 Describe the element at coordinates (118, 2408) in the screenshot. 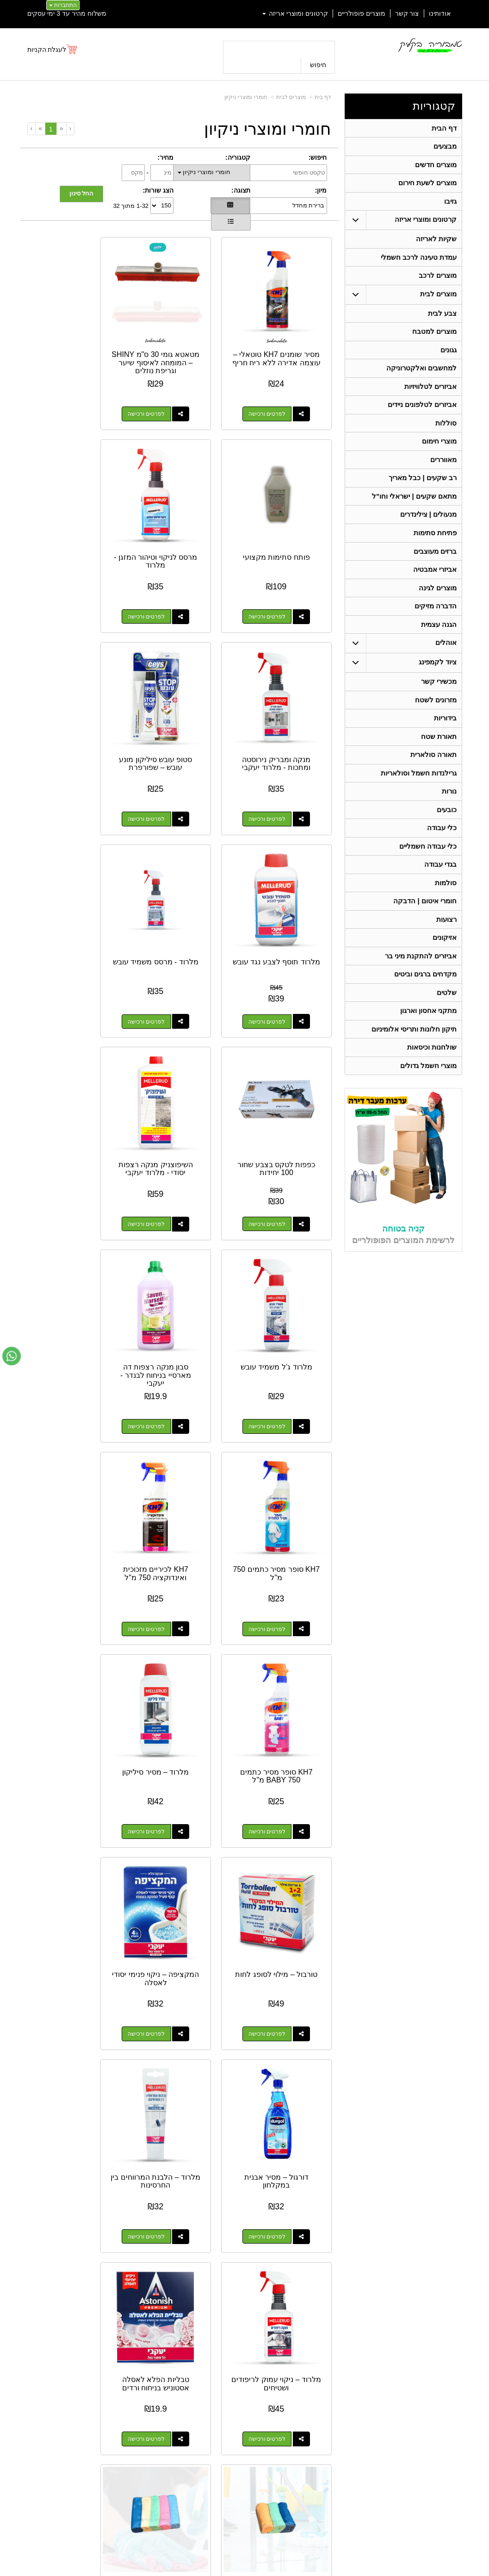

I see `W3layouts` at that location.